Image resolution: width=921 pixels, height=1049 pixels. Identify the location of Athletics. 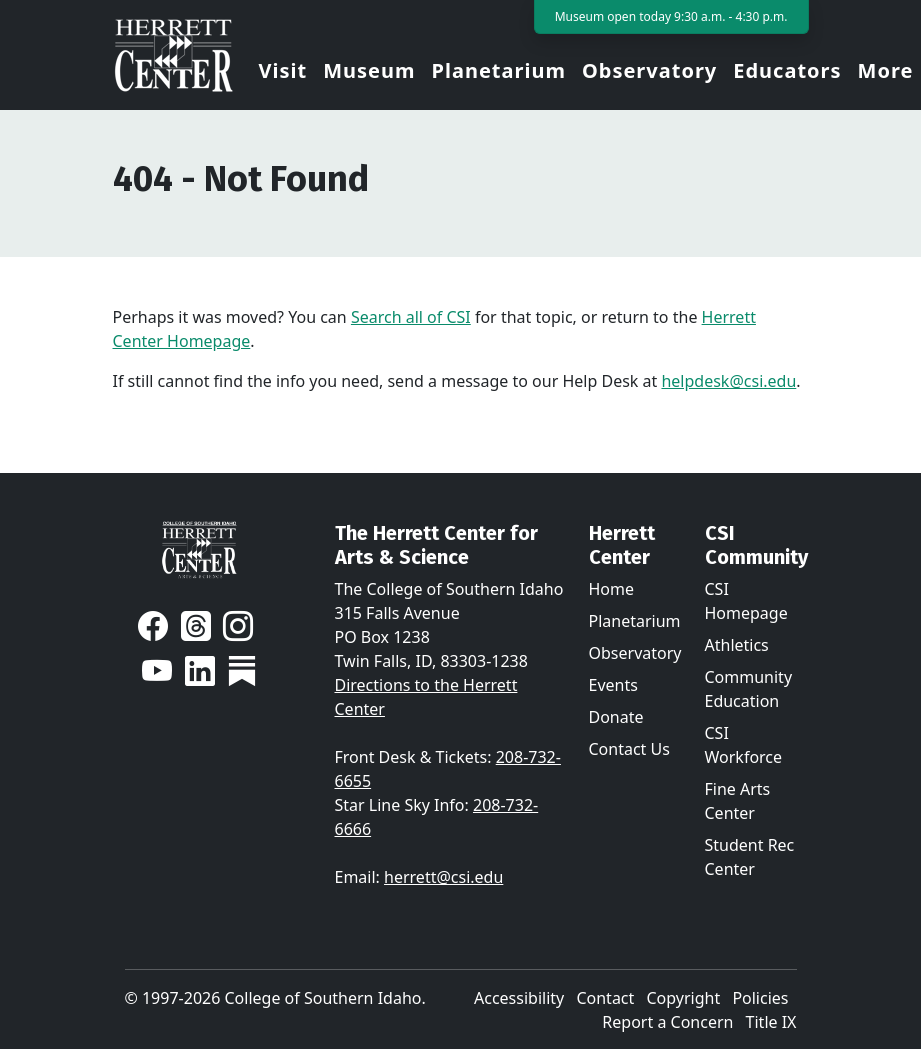
(737, 645).